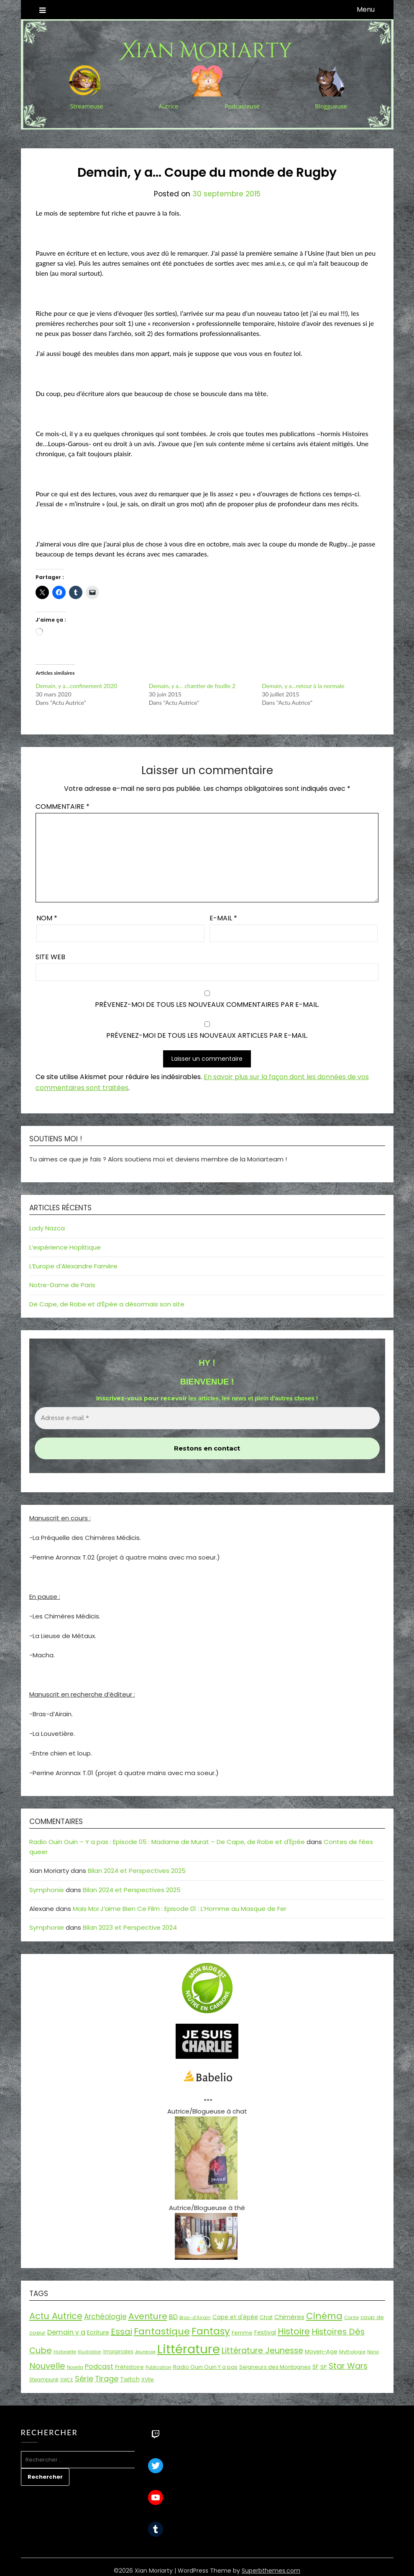 The width and height of the screenshot is (414, 2576). Describe the element at coordinates (76, 685) in the screenshot. I see `Demain, y a…confinement 2020` at that location.